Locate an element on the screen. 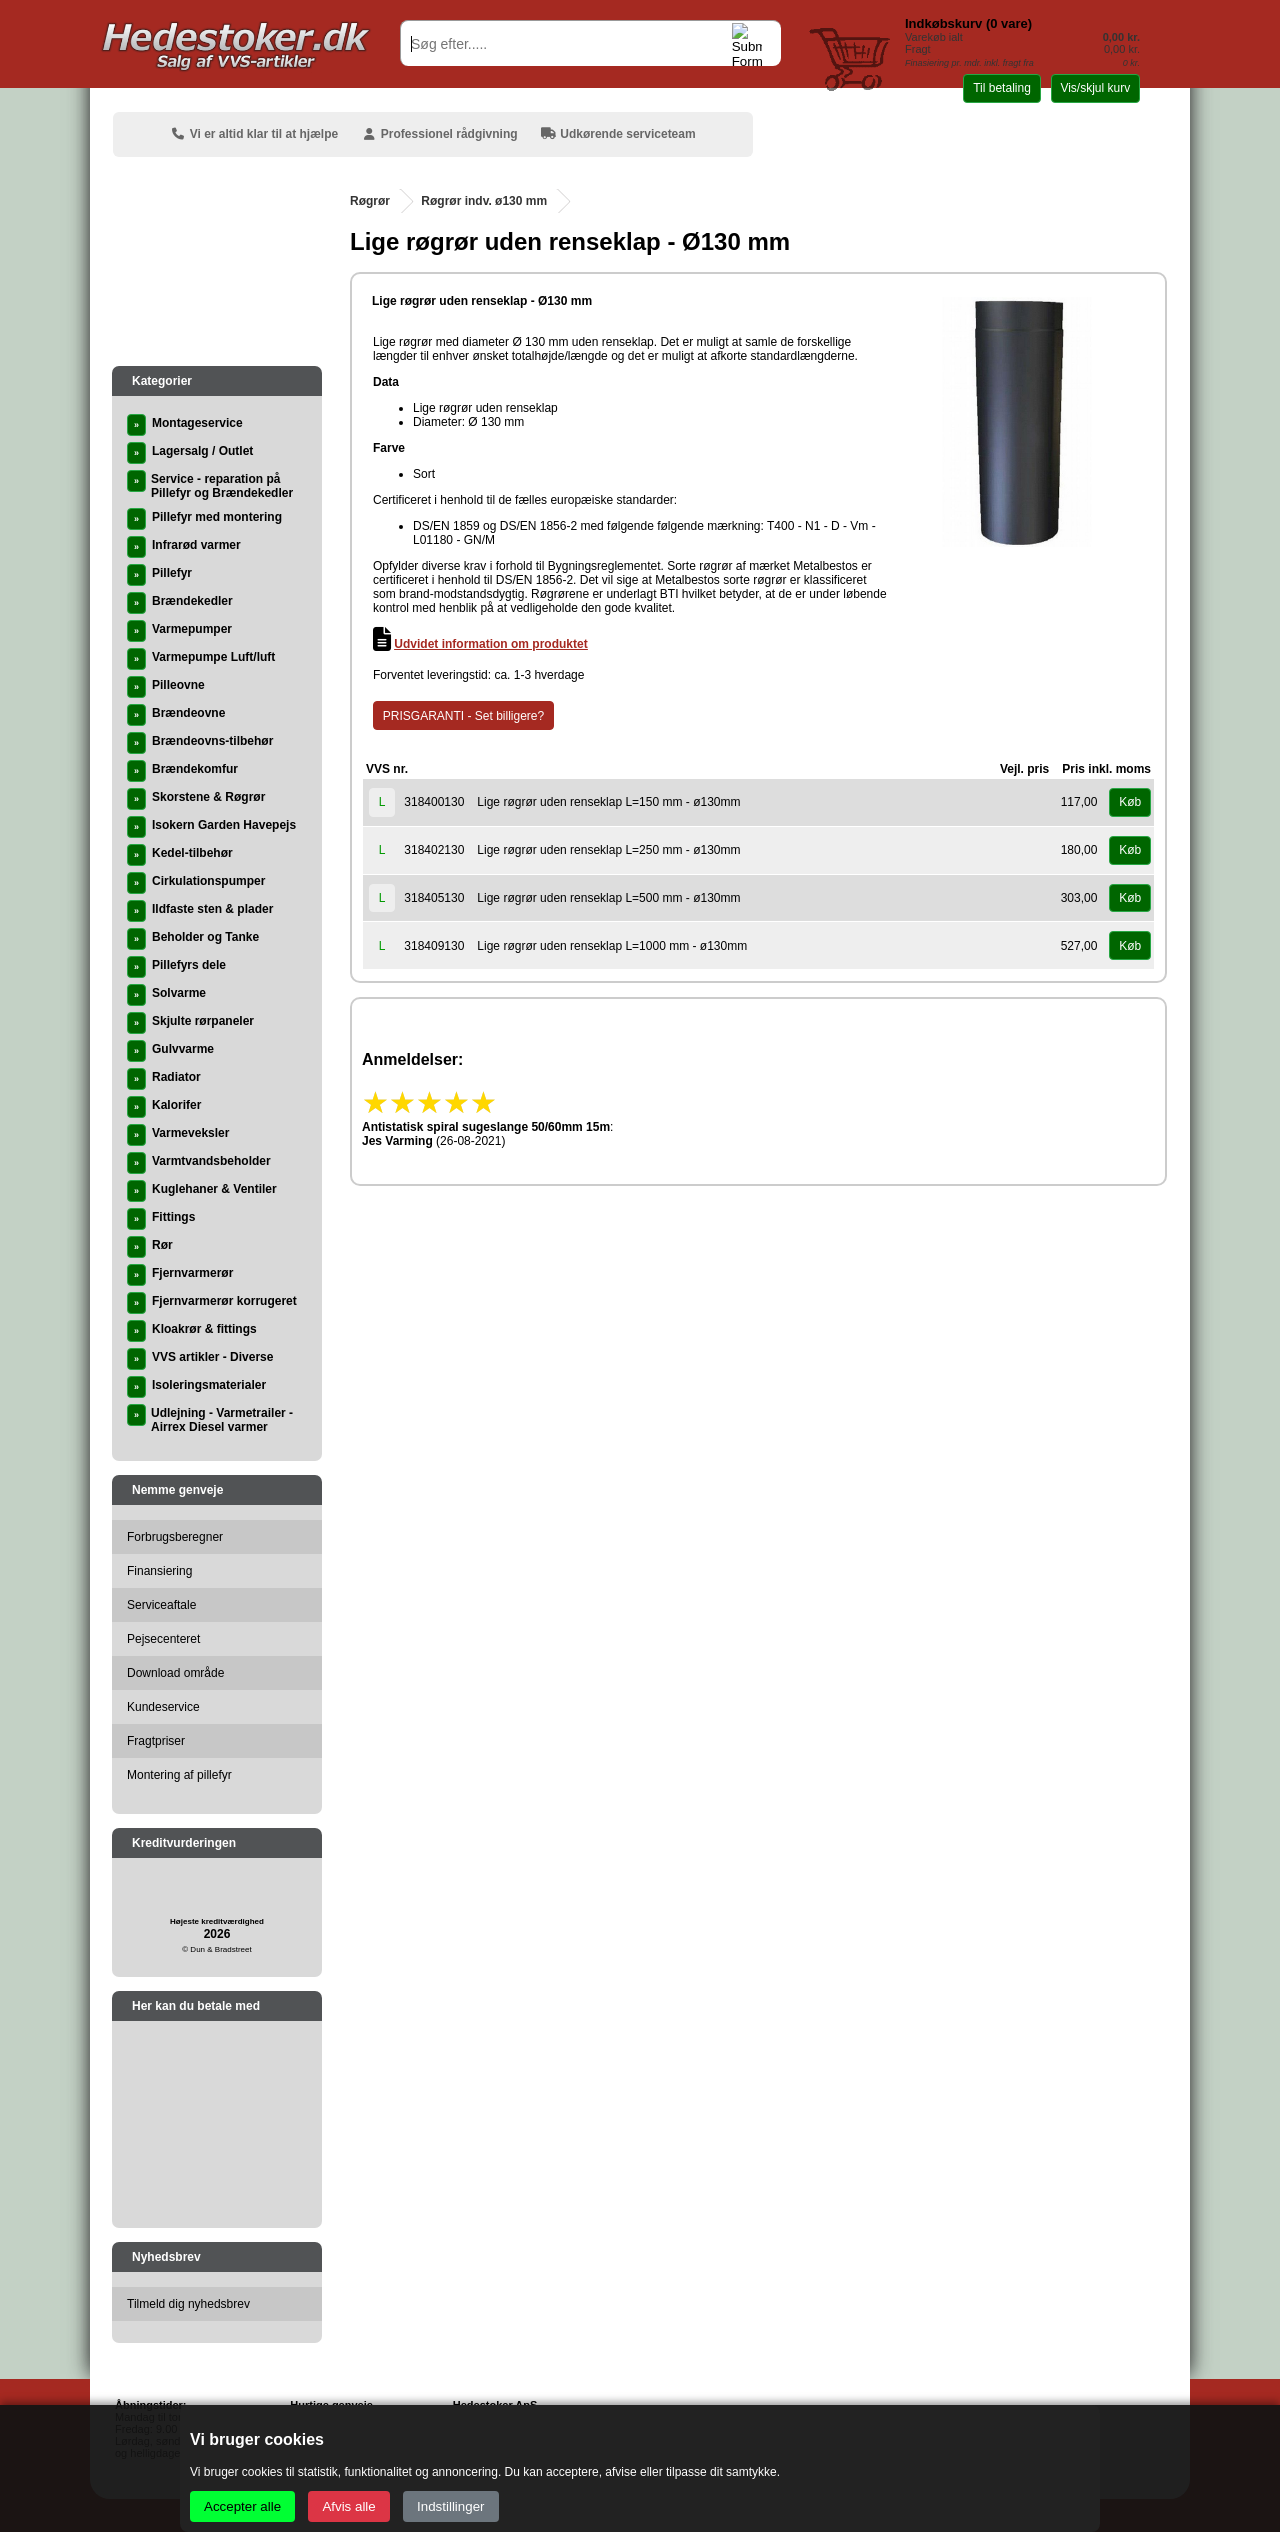  Indstillinger is located at coordinates (450, 2506).